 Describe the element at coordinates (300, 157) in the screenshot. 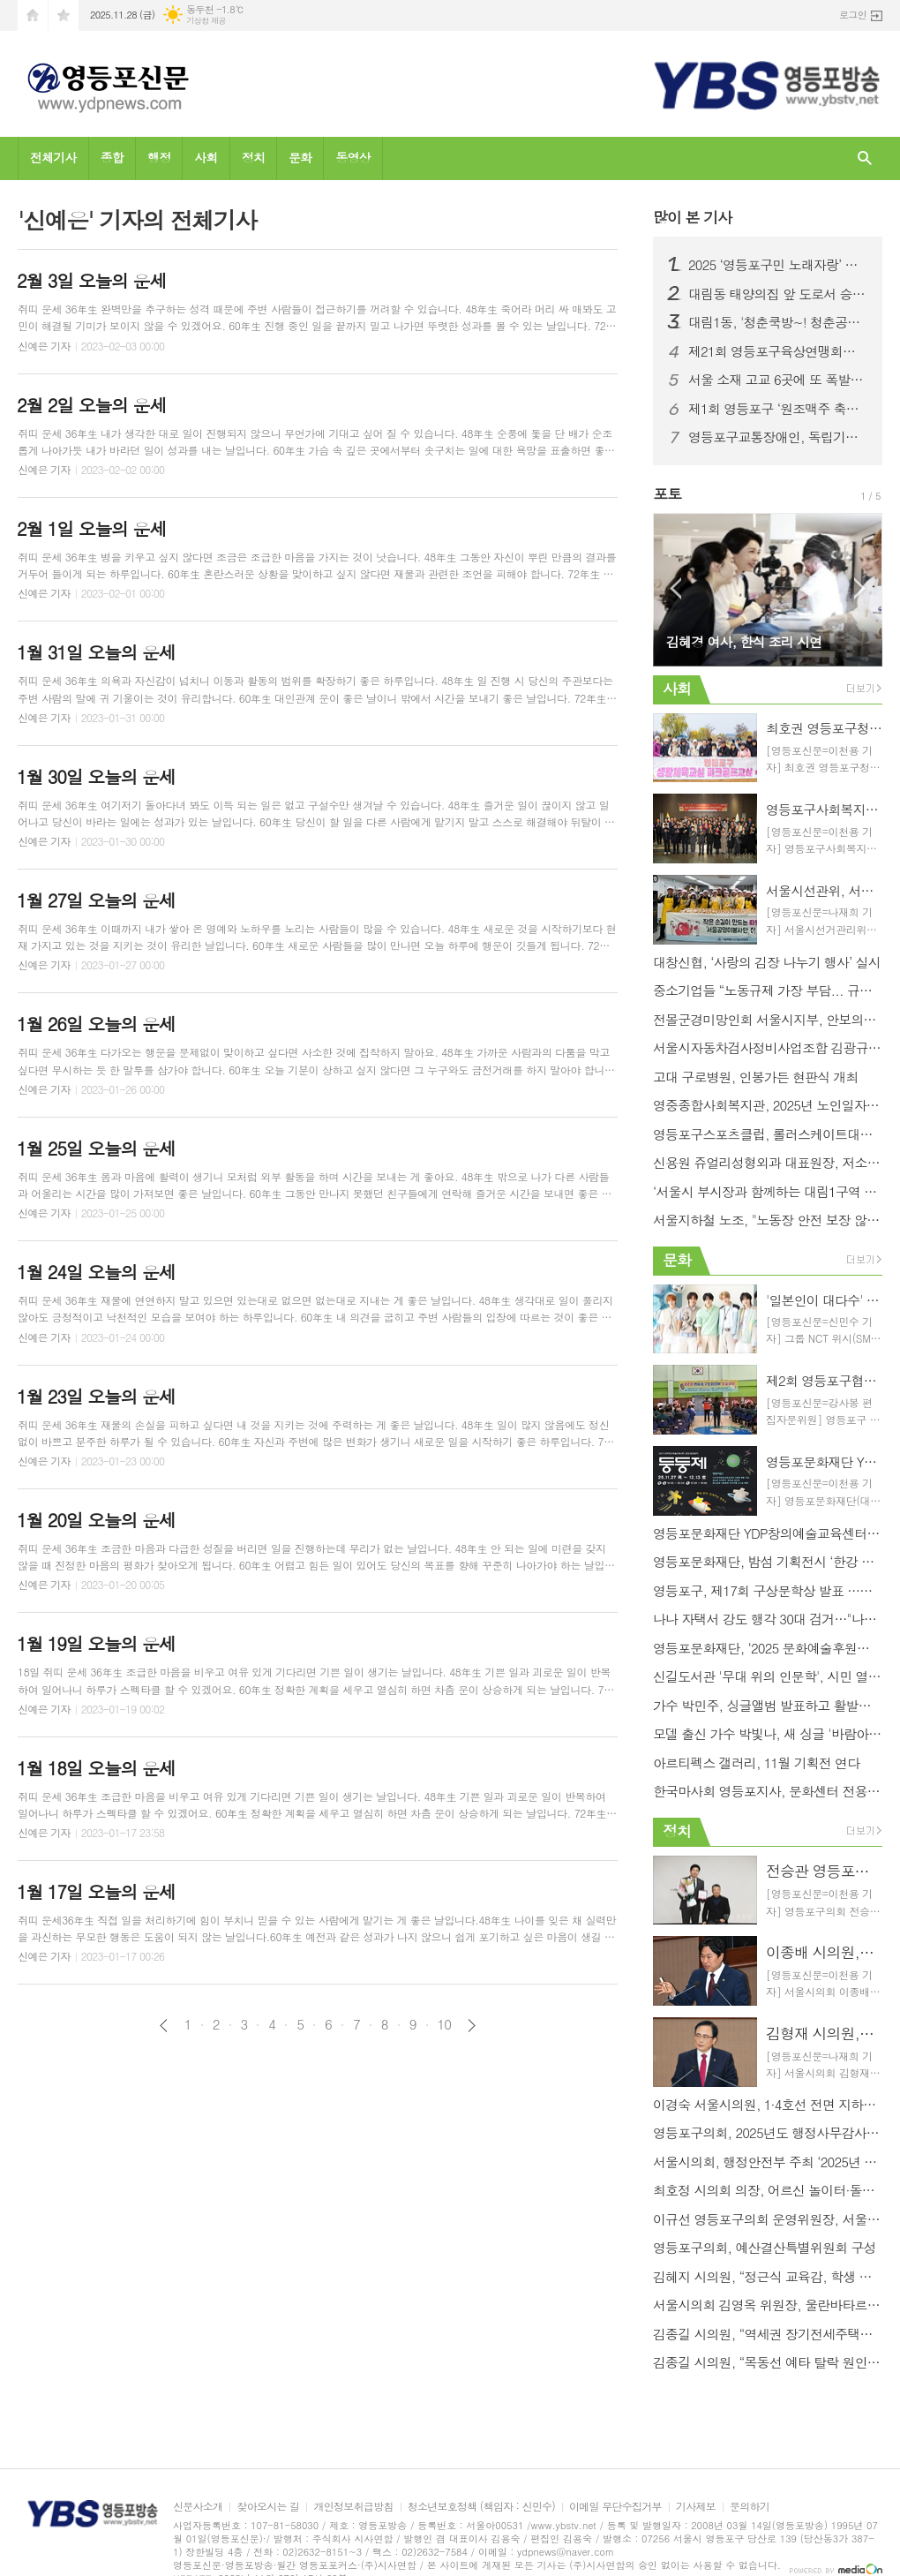

I see `문화` at that location.